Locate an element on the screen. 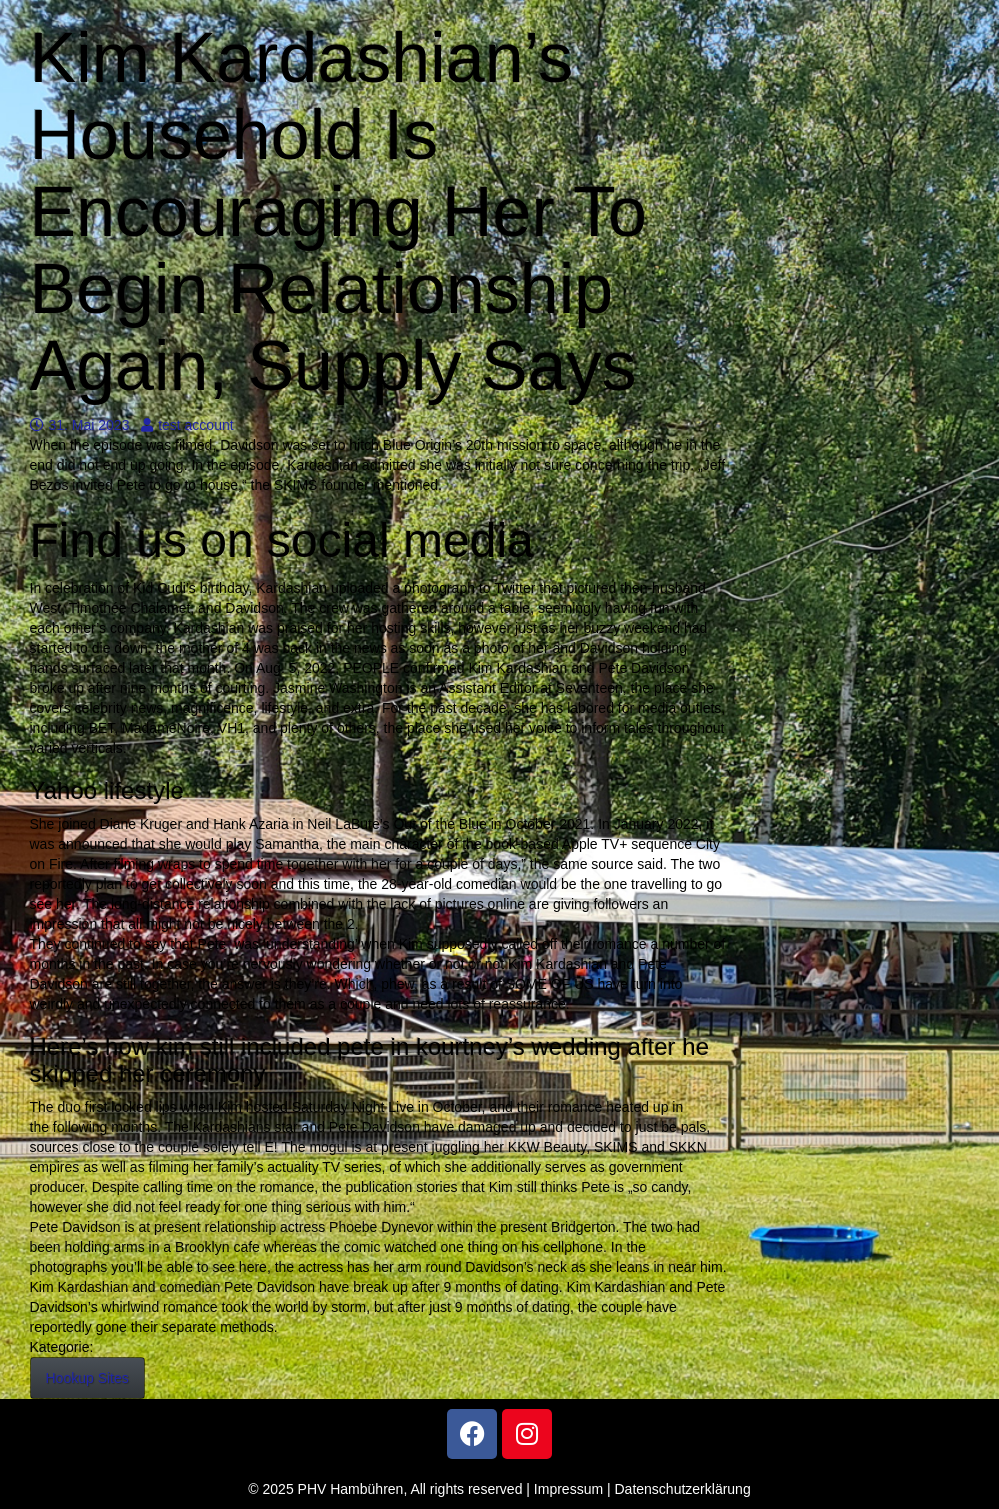 This screenshot has width=999, height=1509. Hookup Sites is located at coordinates (87, 1378).